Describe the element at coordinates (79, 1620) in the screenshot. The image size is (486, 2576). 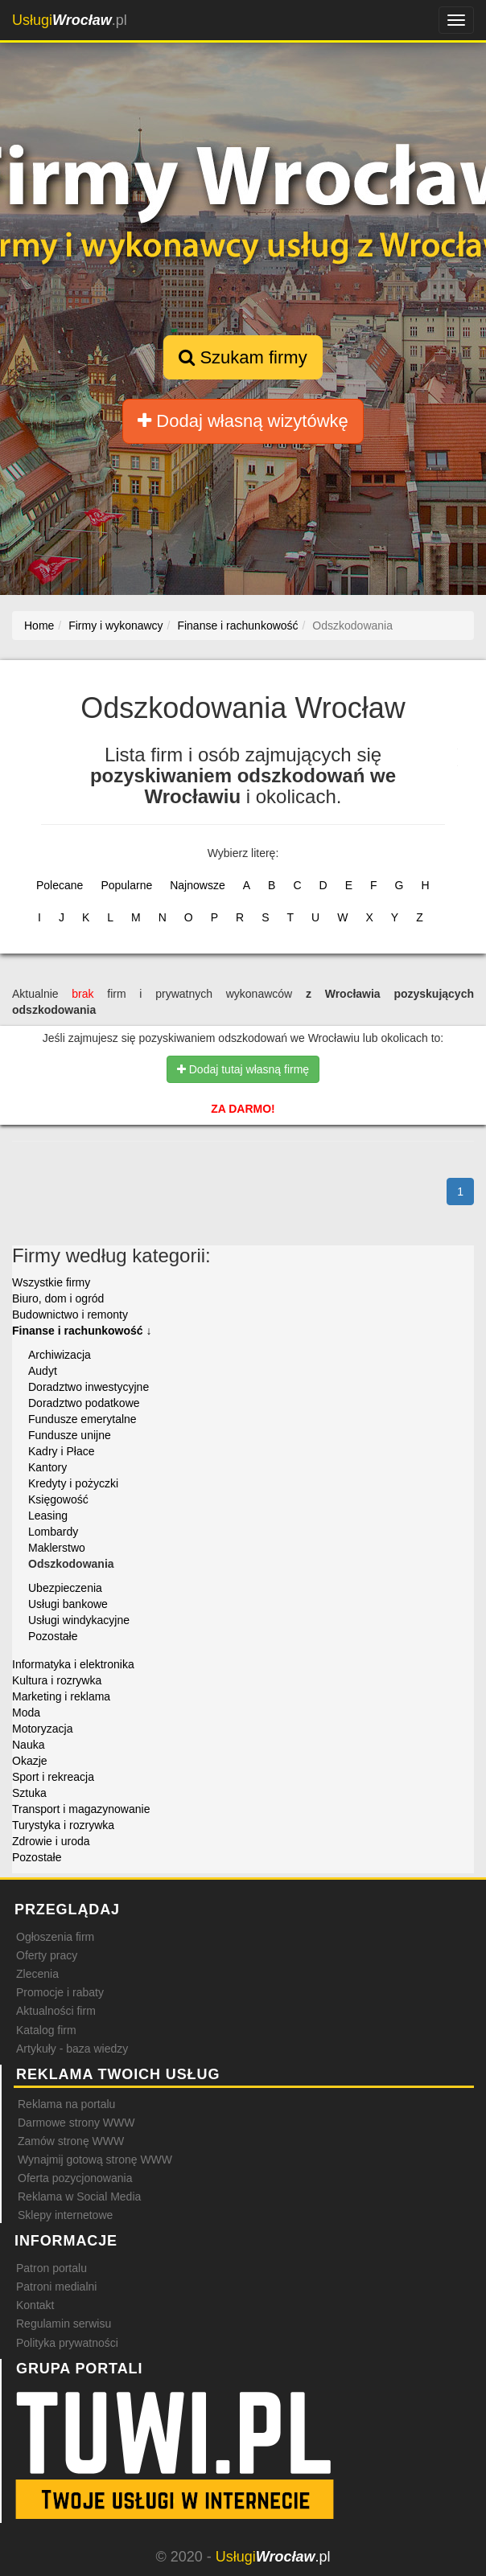
I see `Usługi windykacyjne` at that location.